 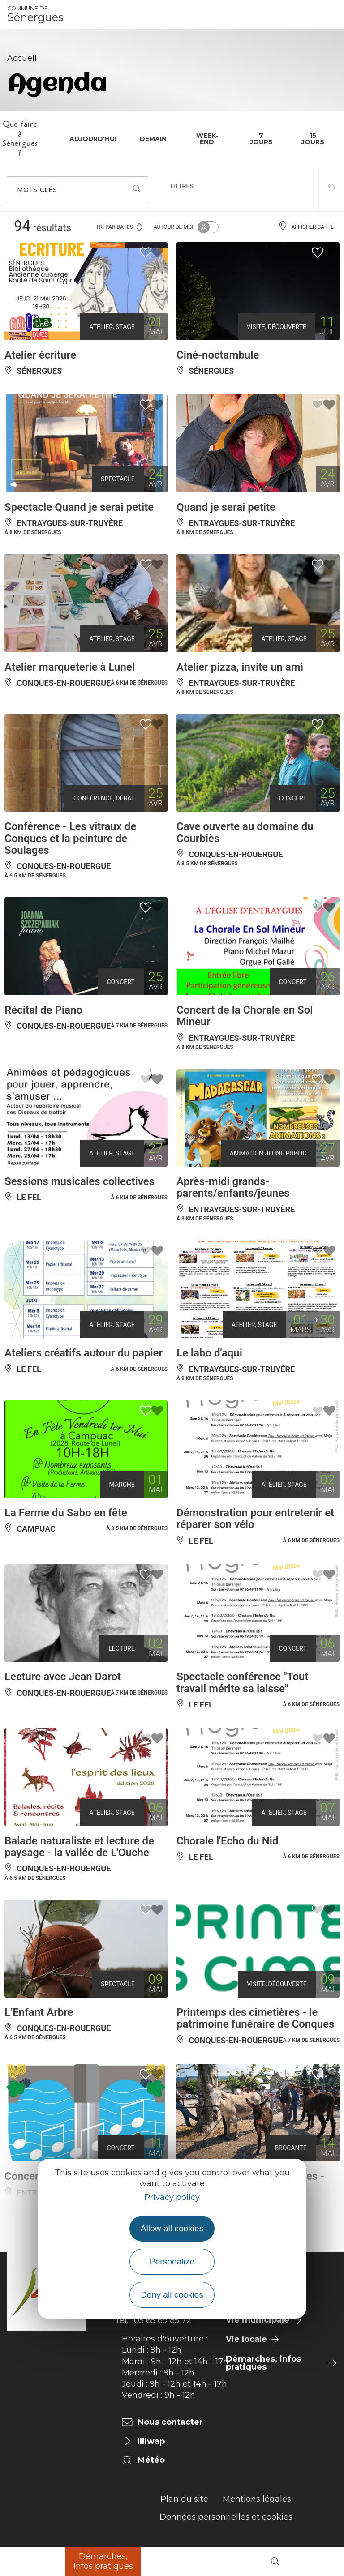 I want to click on Tri par, so click(x=119, y=226).